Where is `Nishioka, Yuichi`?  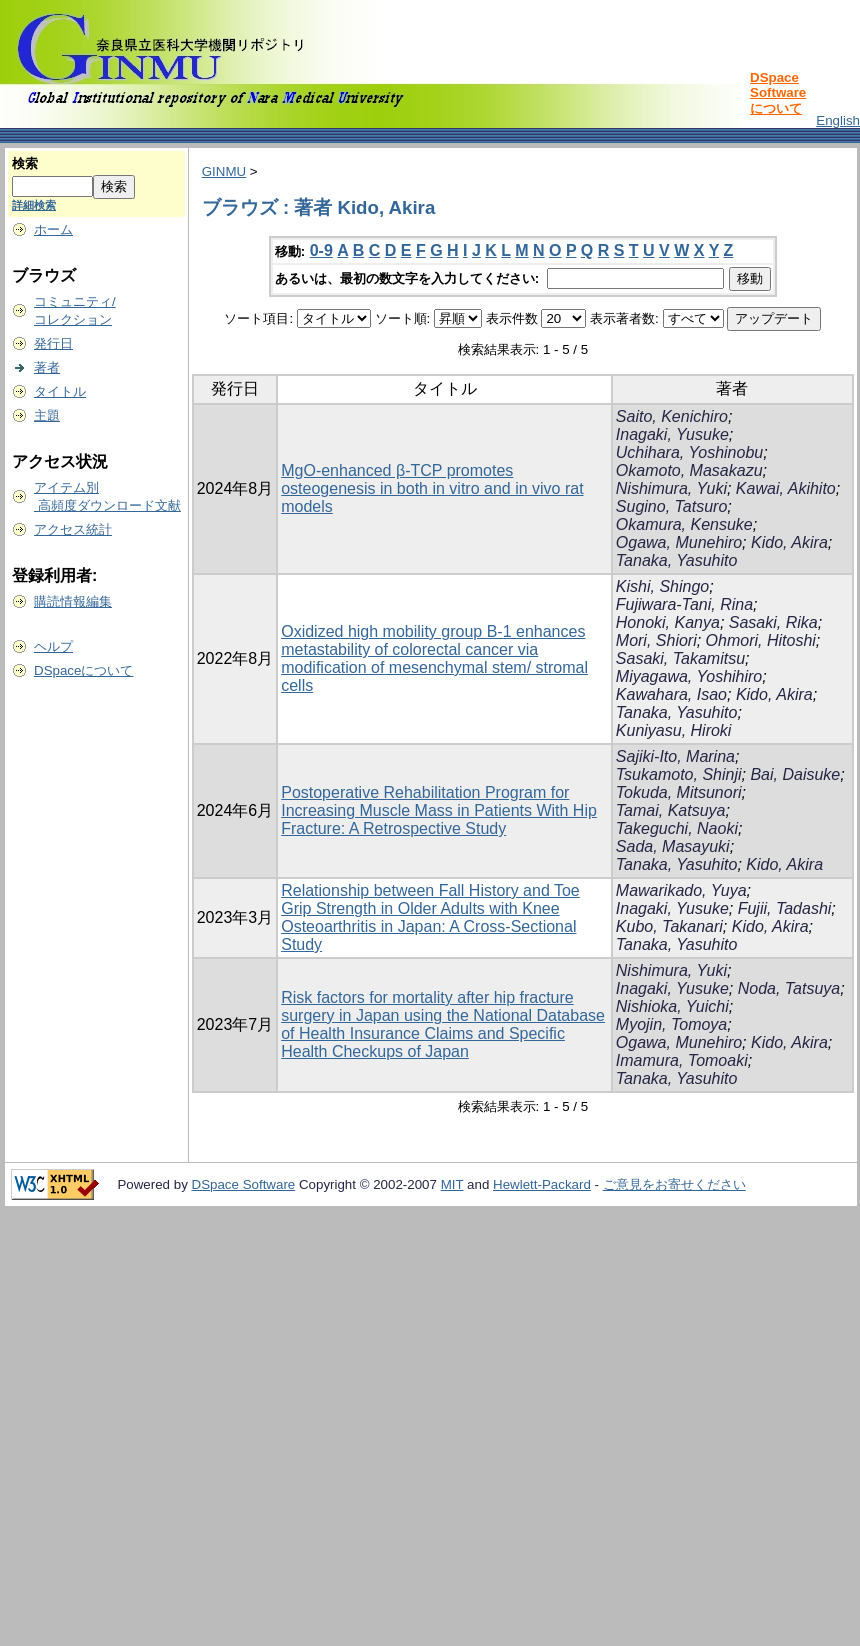 Nishioka, Yuichi is located at coordinates (672, 1006).